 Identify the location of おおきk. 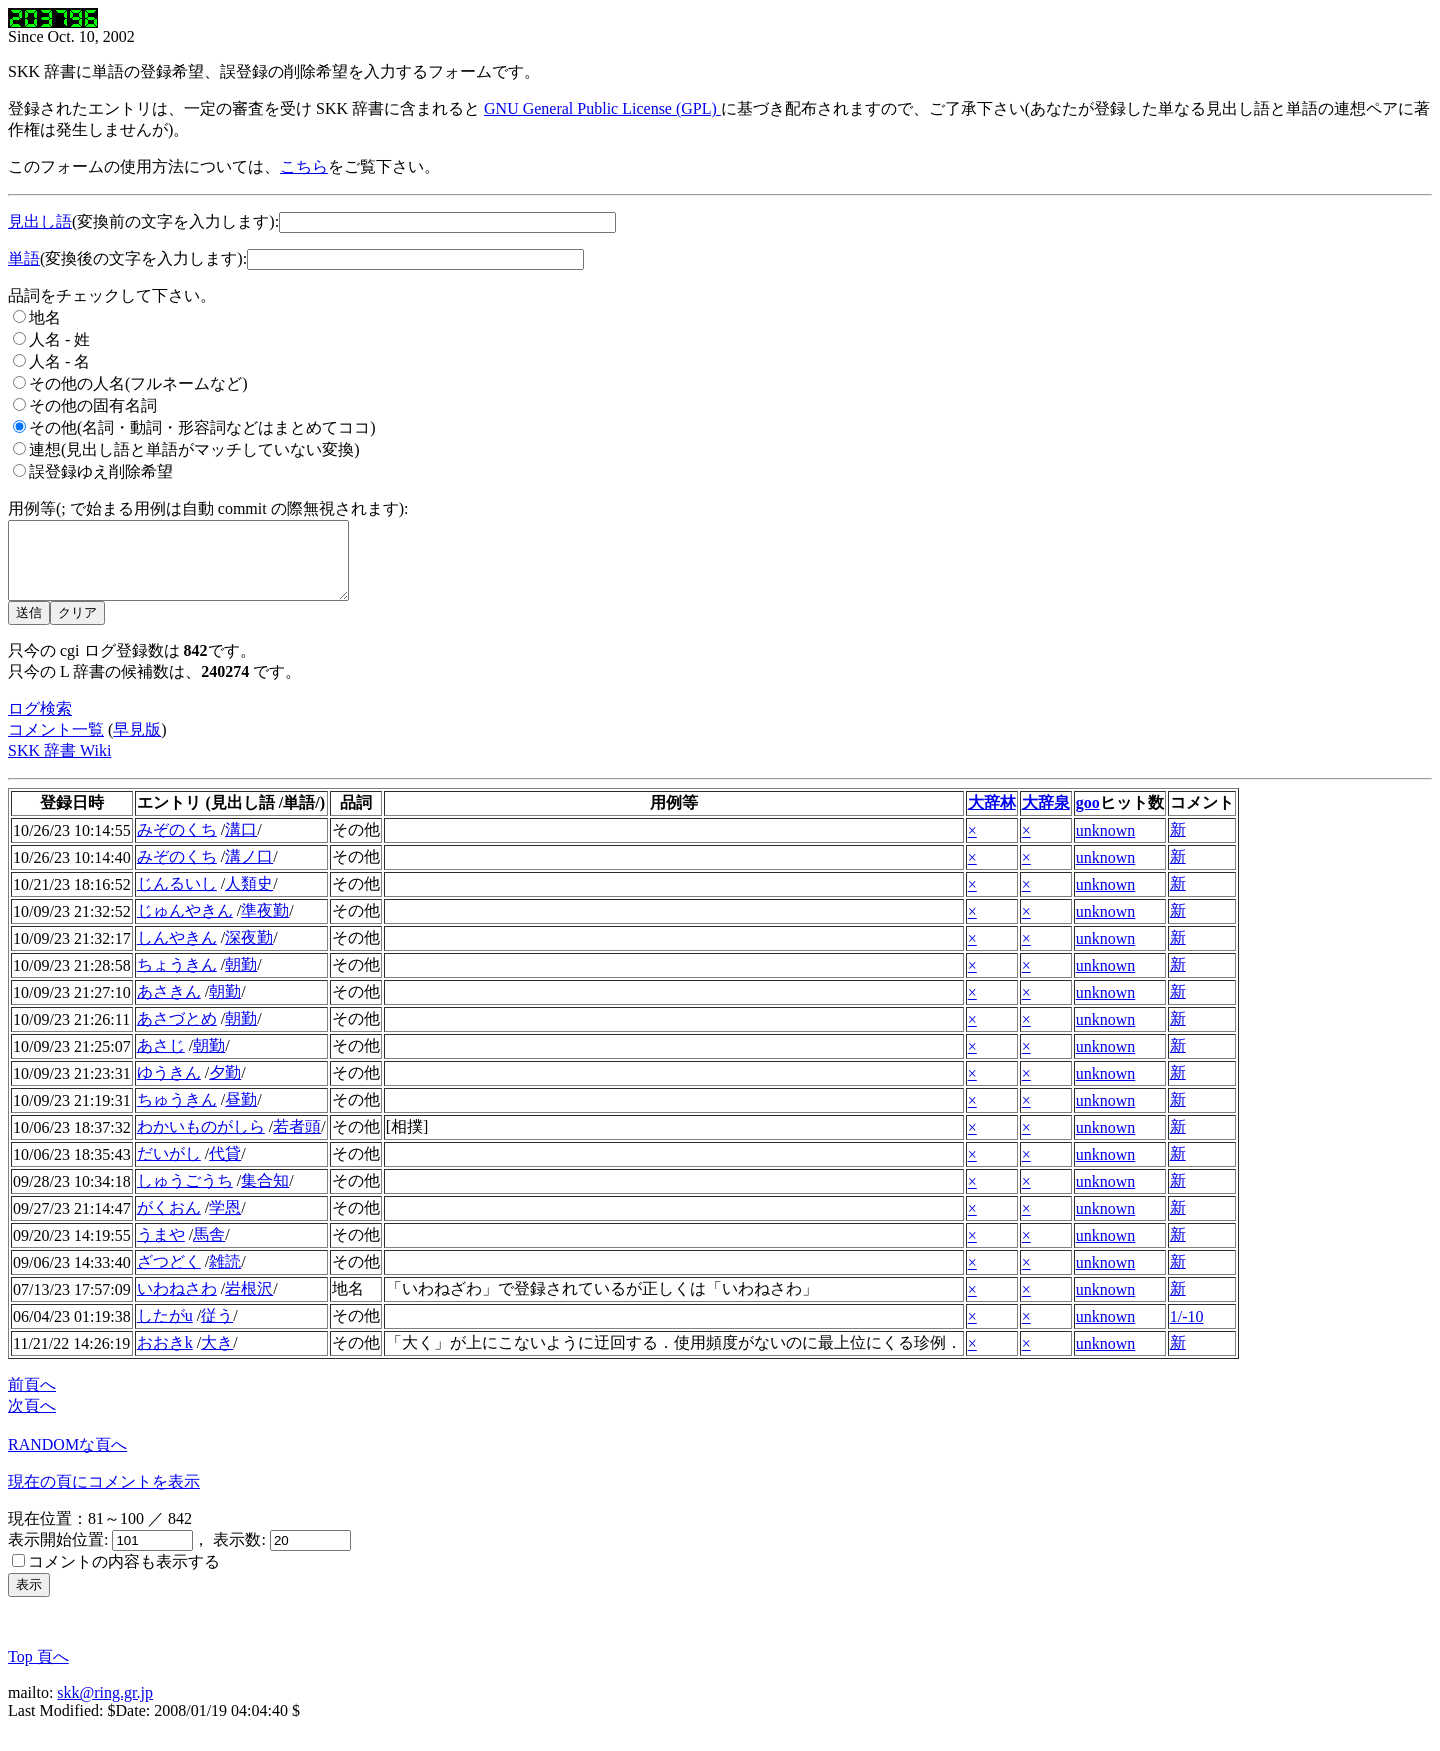
(165, 1357).